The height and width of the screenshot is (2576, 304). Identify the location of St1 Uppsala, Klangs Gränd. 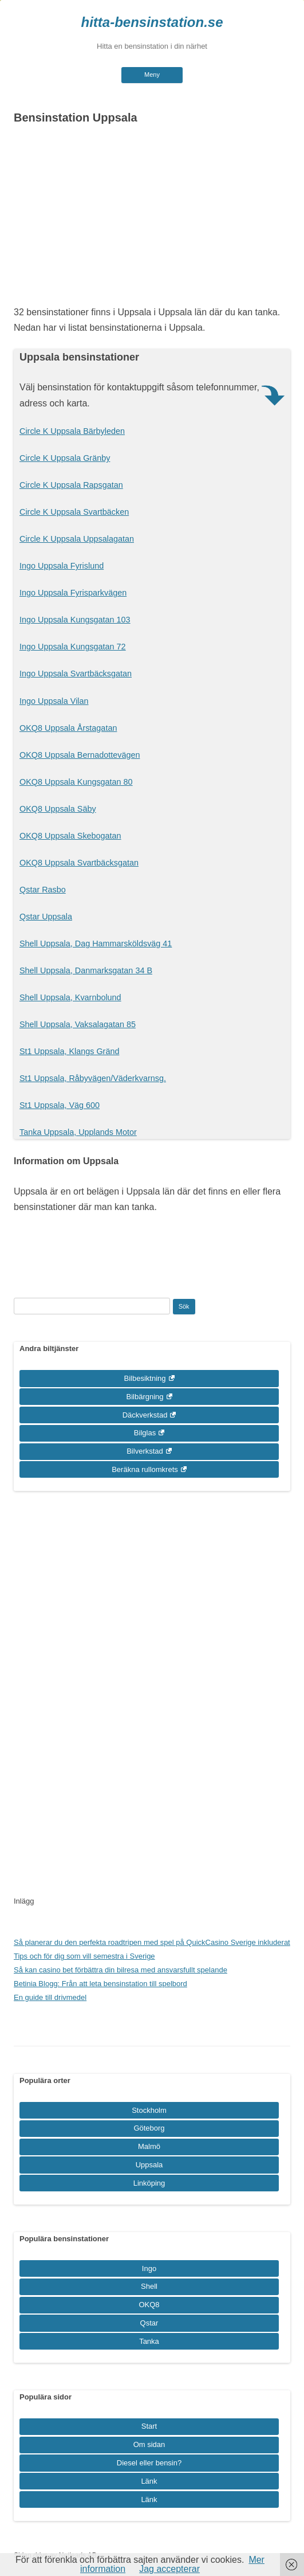
(69, 1051).